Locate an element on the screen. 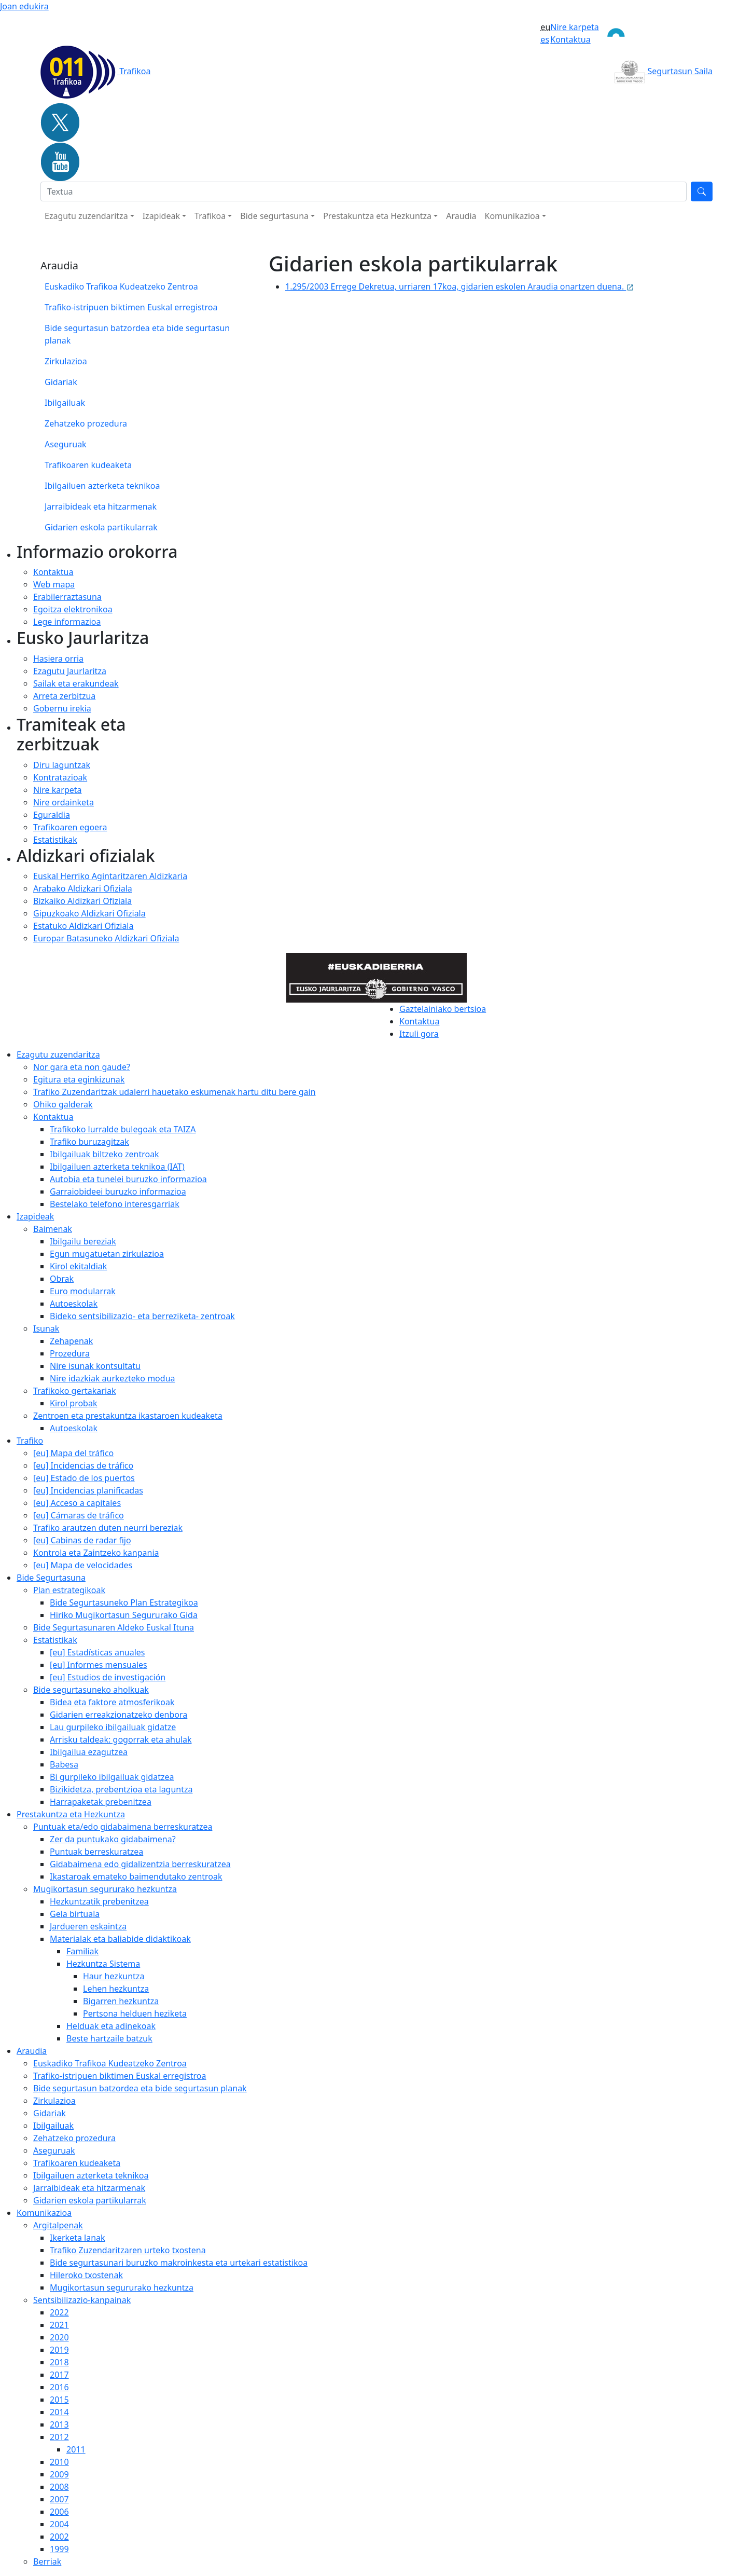 The image size is (753, 2576). Bizkaiko Aldizkari Ofiziala is located at coordinates (82, 901).